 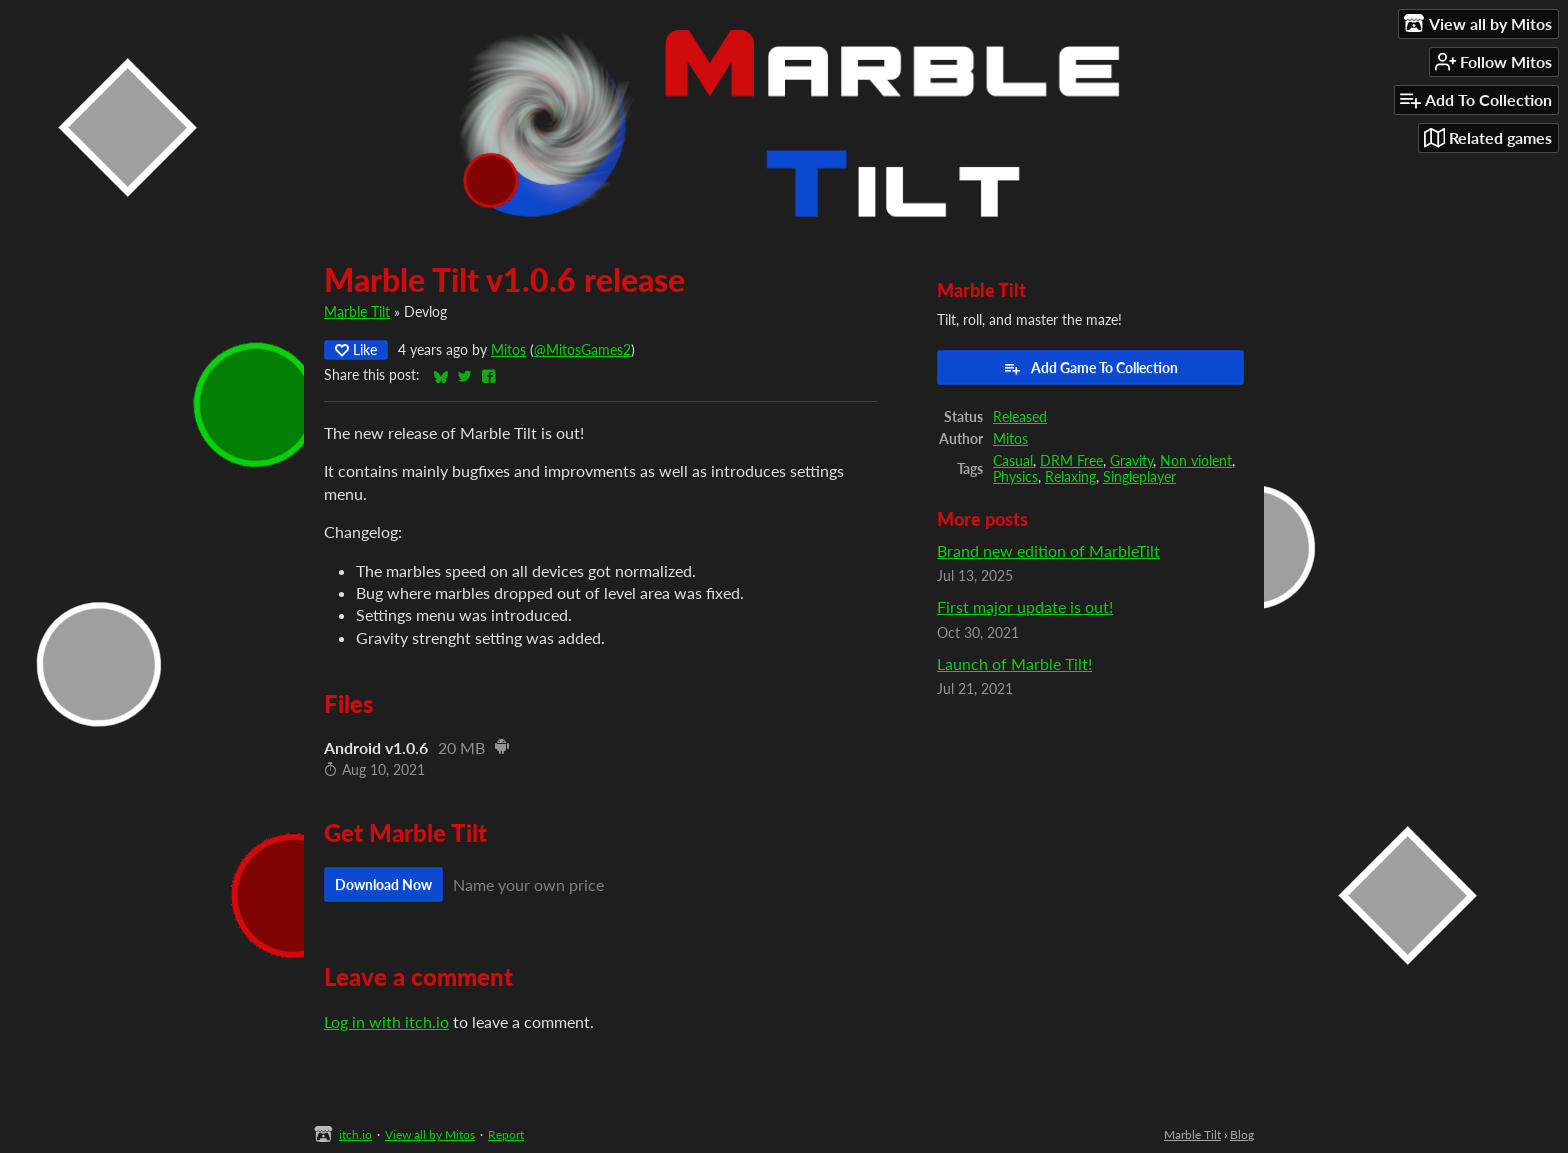 What do you see at coordinates (1070, 477) in the screenshot?
I see `Relaxing` at bounding box center [1070, 477].